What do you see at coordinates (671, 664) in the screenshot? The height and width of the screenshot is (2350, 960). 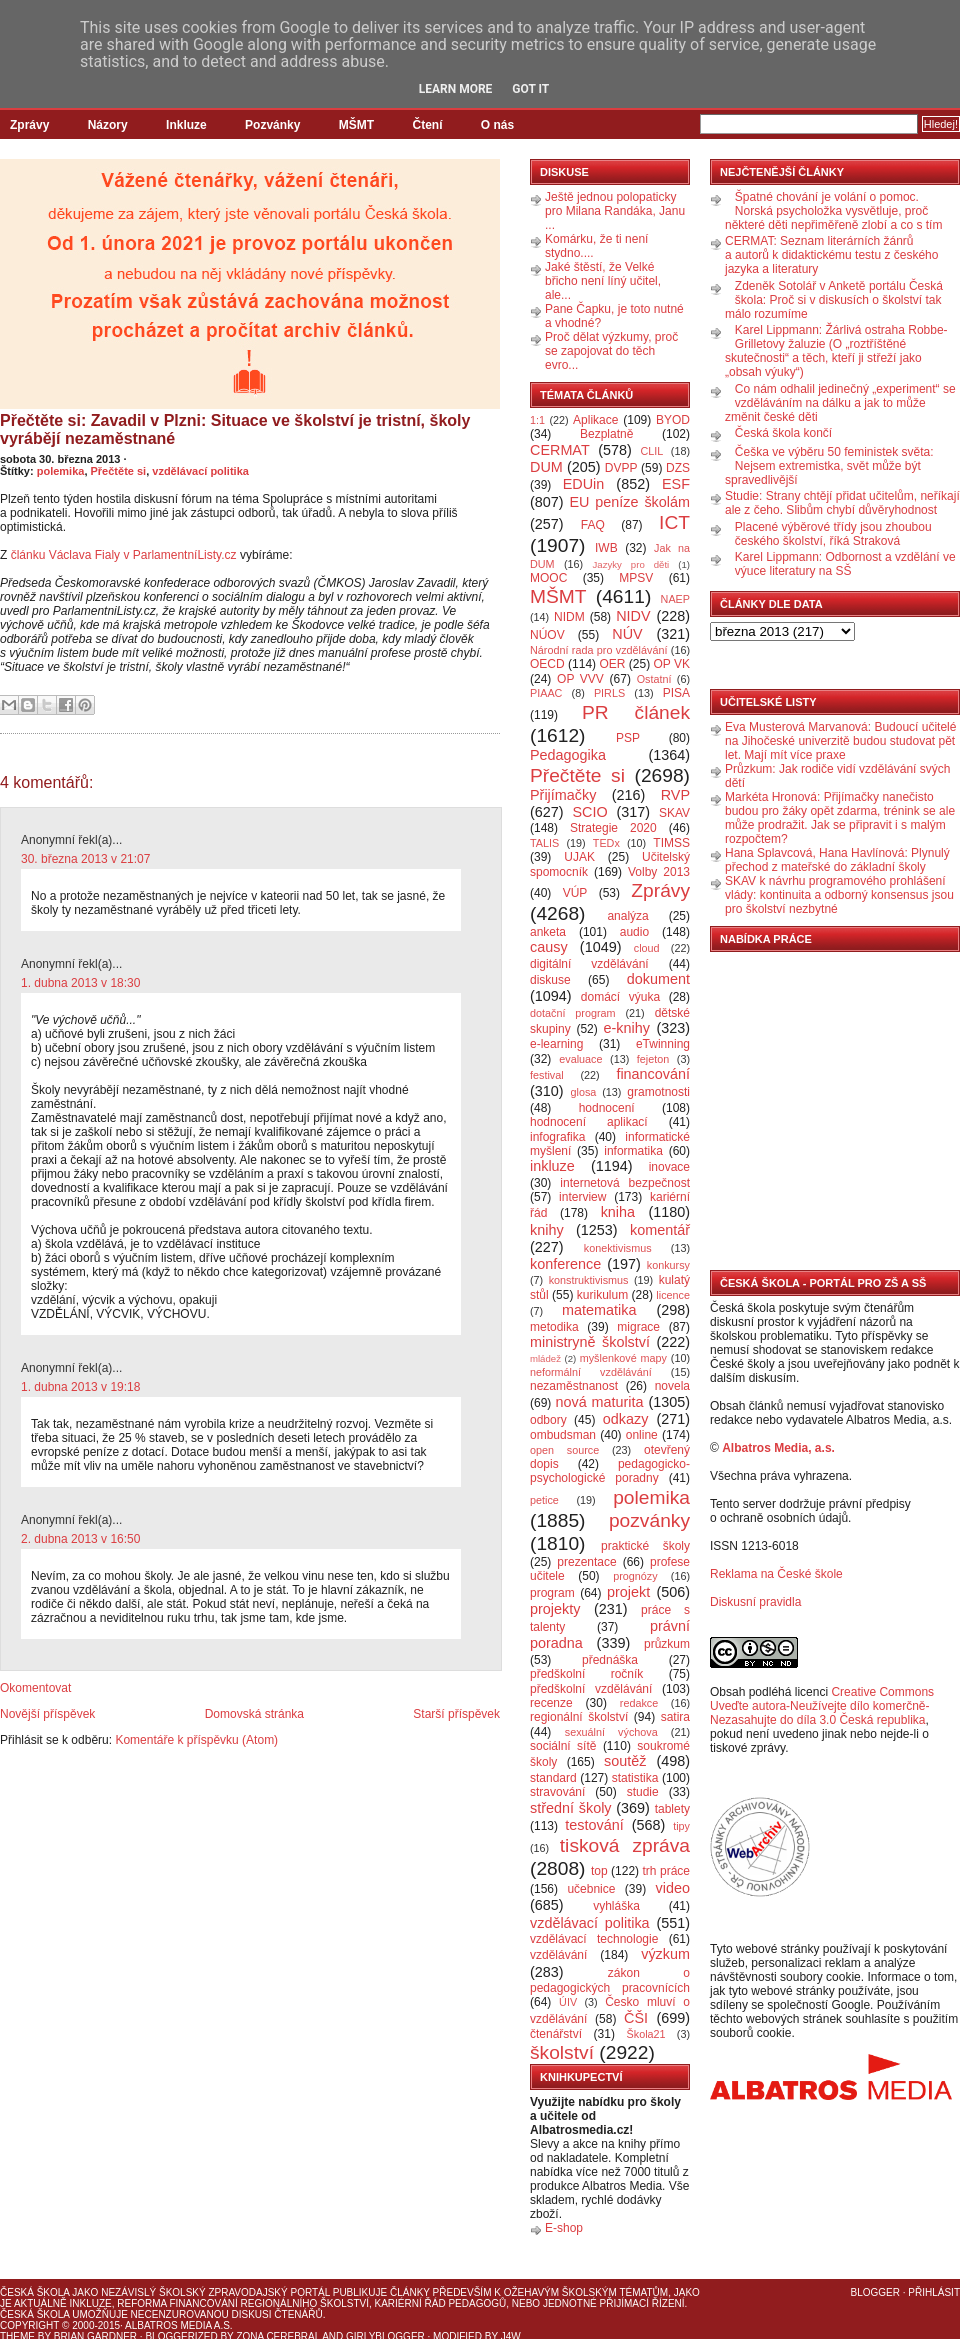 I see `OP VK` at bounding box center [671, 664].